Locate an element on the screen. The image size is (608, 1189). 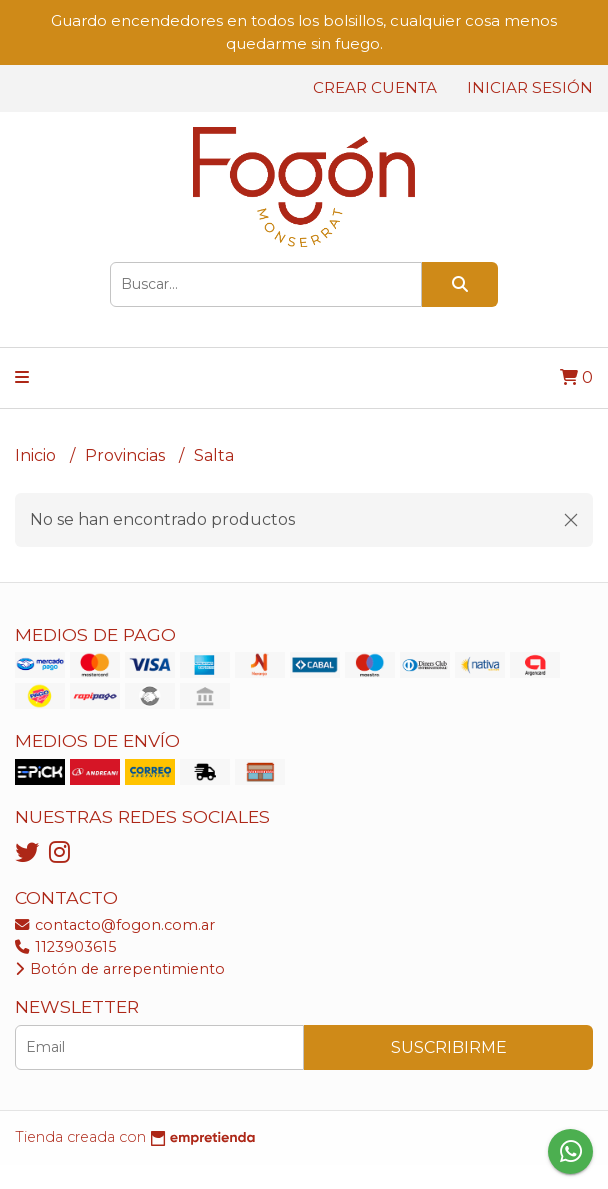
contacto@fogon.com.ar is located at coordinates (115, 925).